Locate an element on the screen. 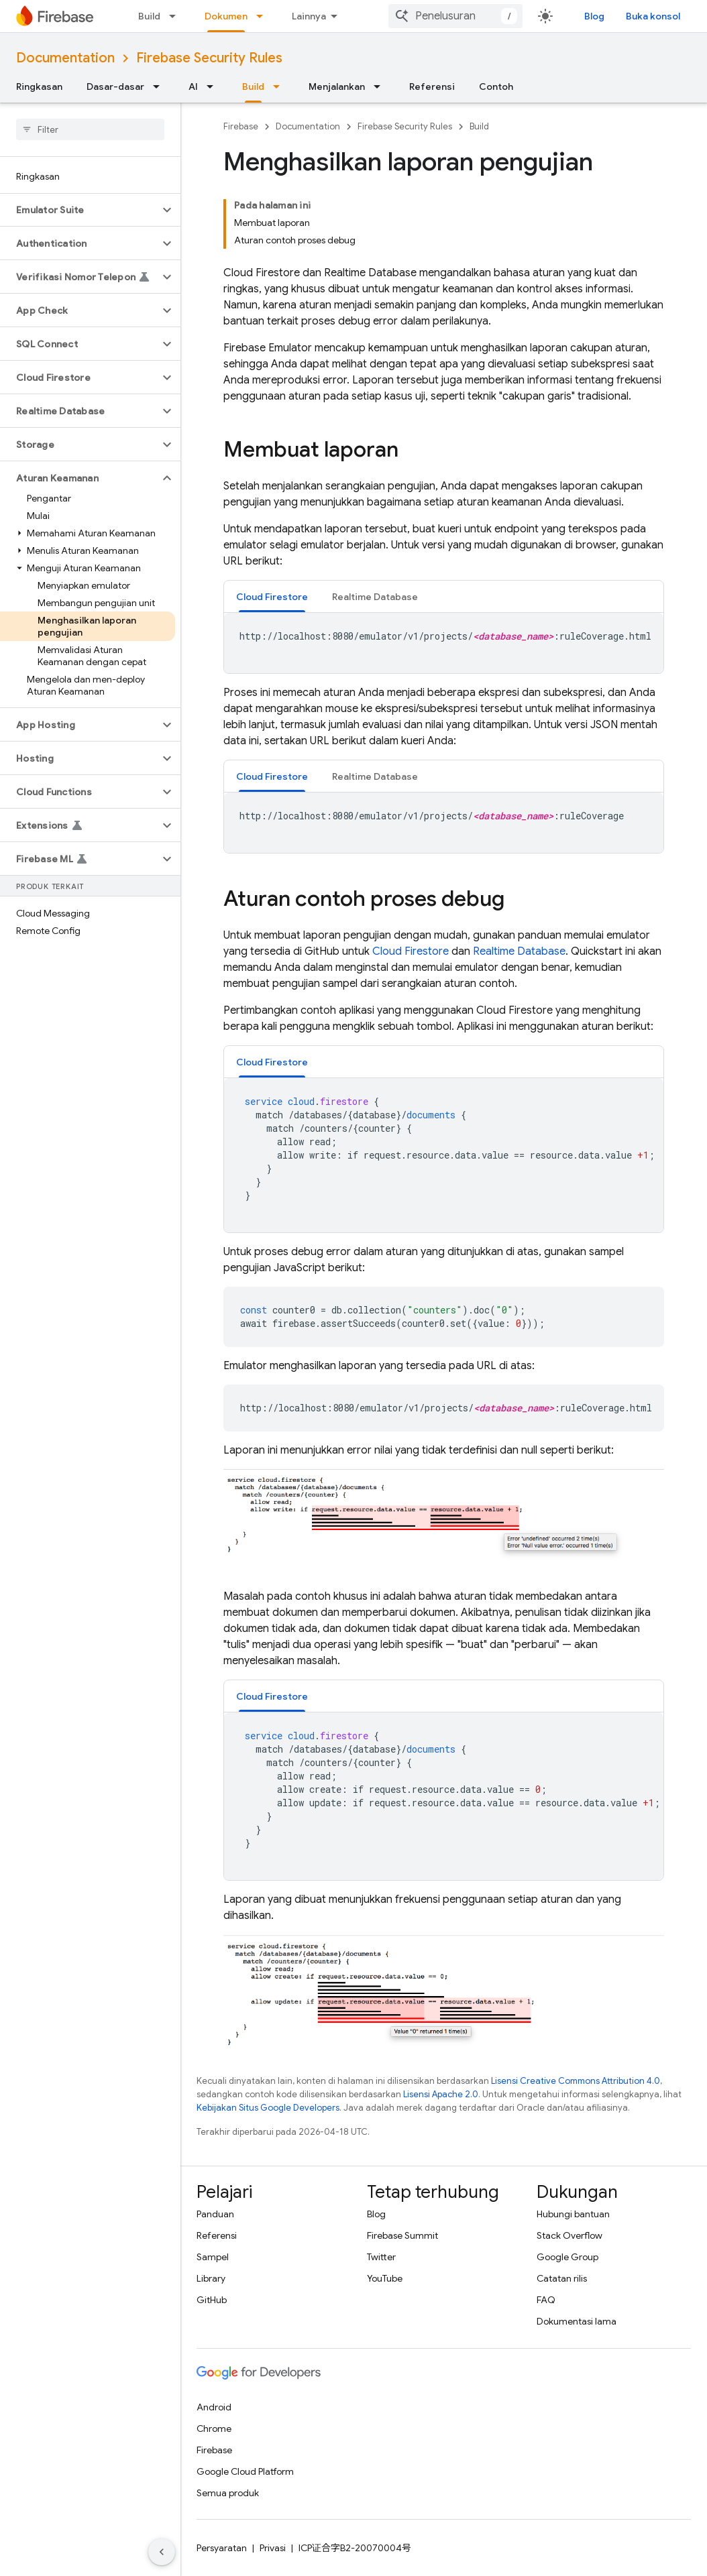 The height and width of the screenshot is (2576, 707). Catatan rilis is located at coordinates (562, 2278).